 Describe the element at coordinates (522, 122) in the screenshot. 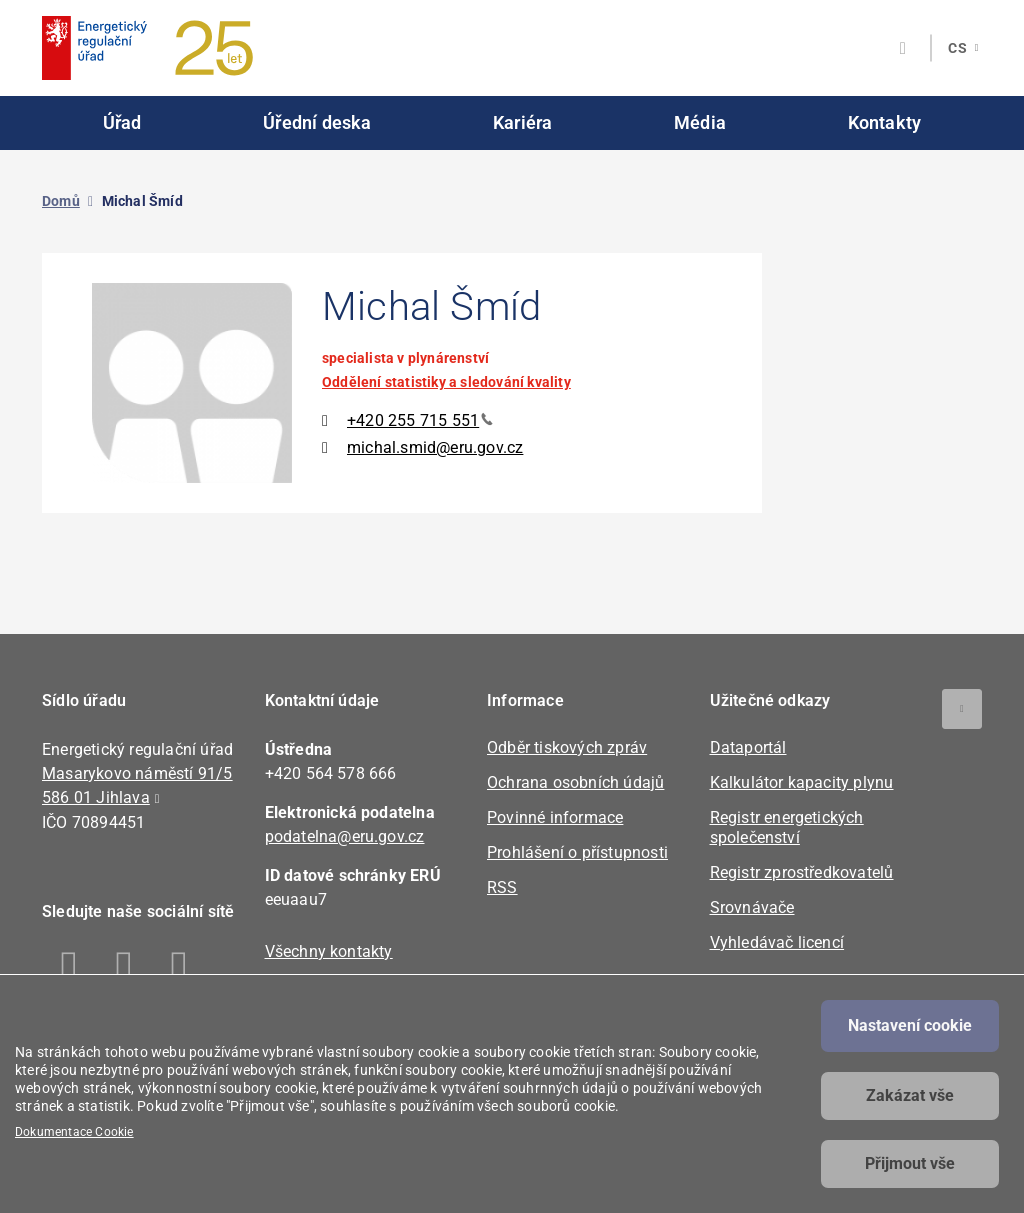

I see `Kariéra` at that location.